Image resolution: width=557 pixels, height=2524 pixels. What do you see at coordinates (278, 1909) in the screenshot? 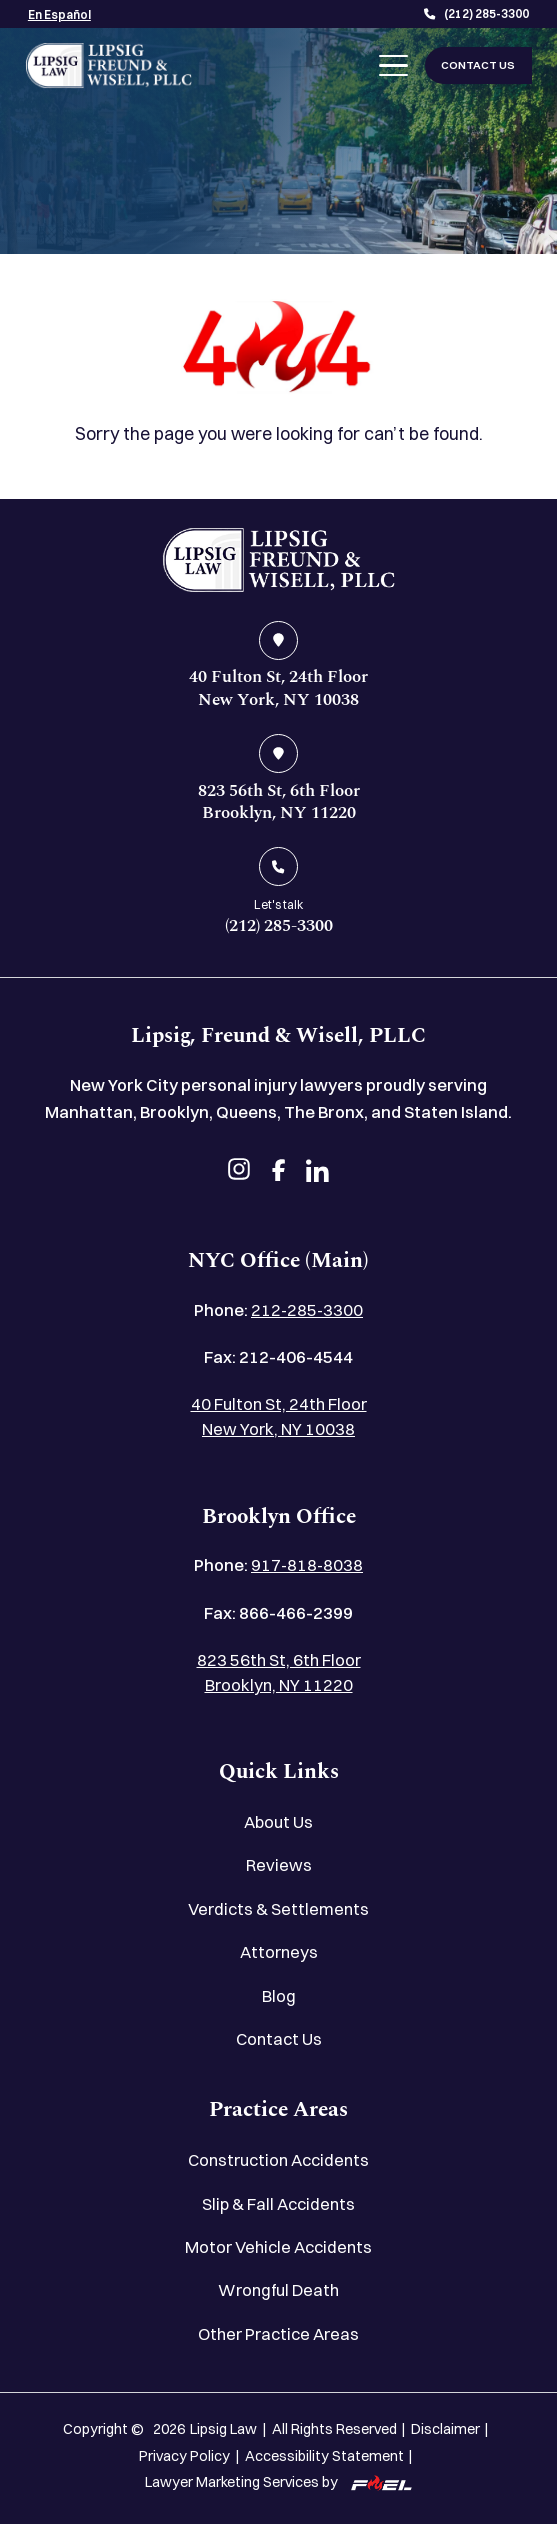
I see `Verdicts & Settlements` at bounding box center [278, 1909].